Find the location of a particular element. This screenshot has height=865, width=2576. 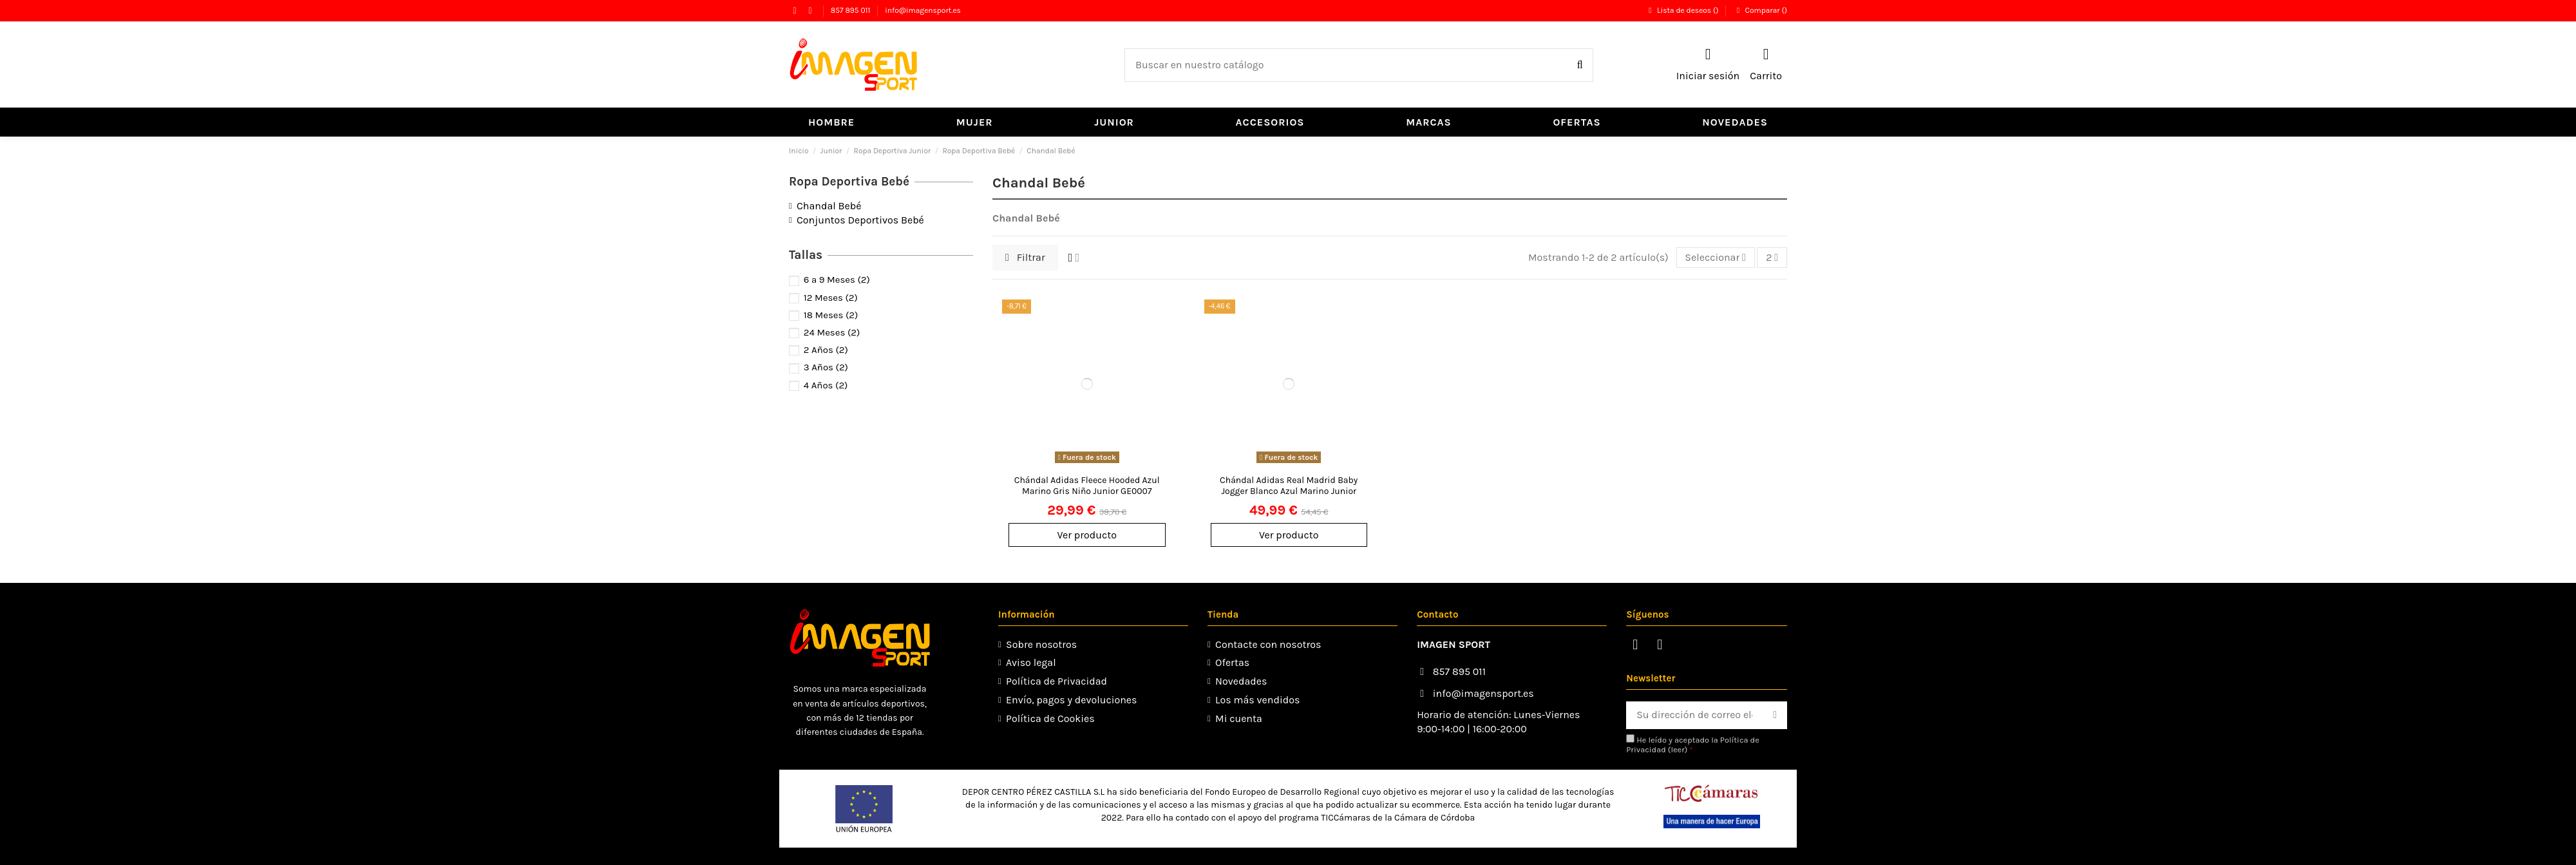

4 Años is located at coordinates (826, 385).